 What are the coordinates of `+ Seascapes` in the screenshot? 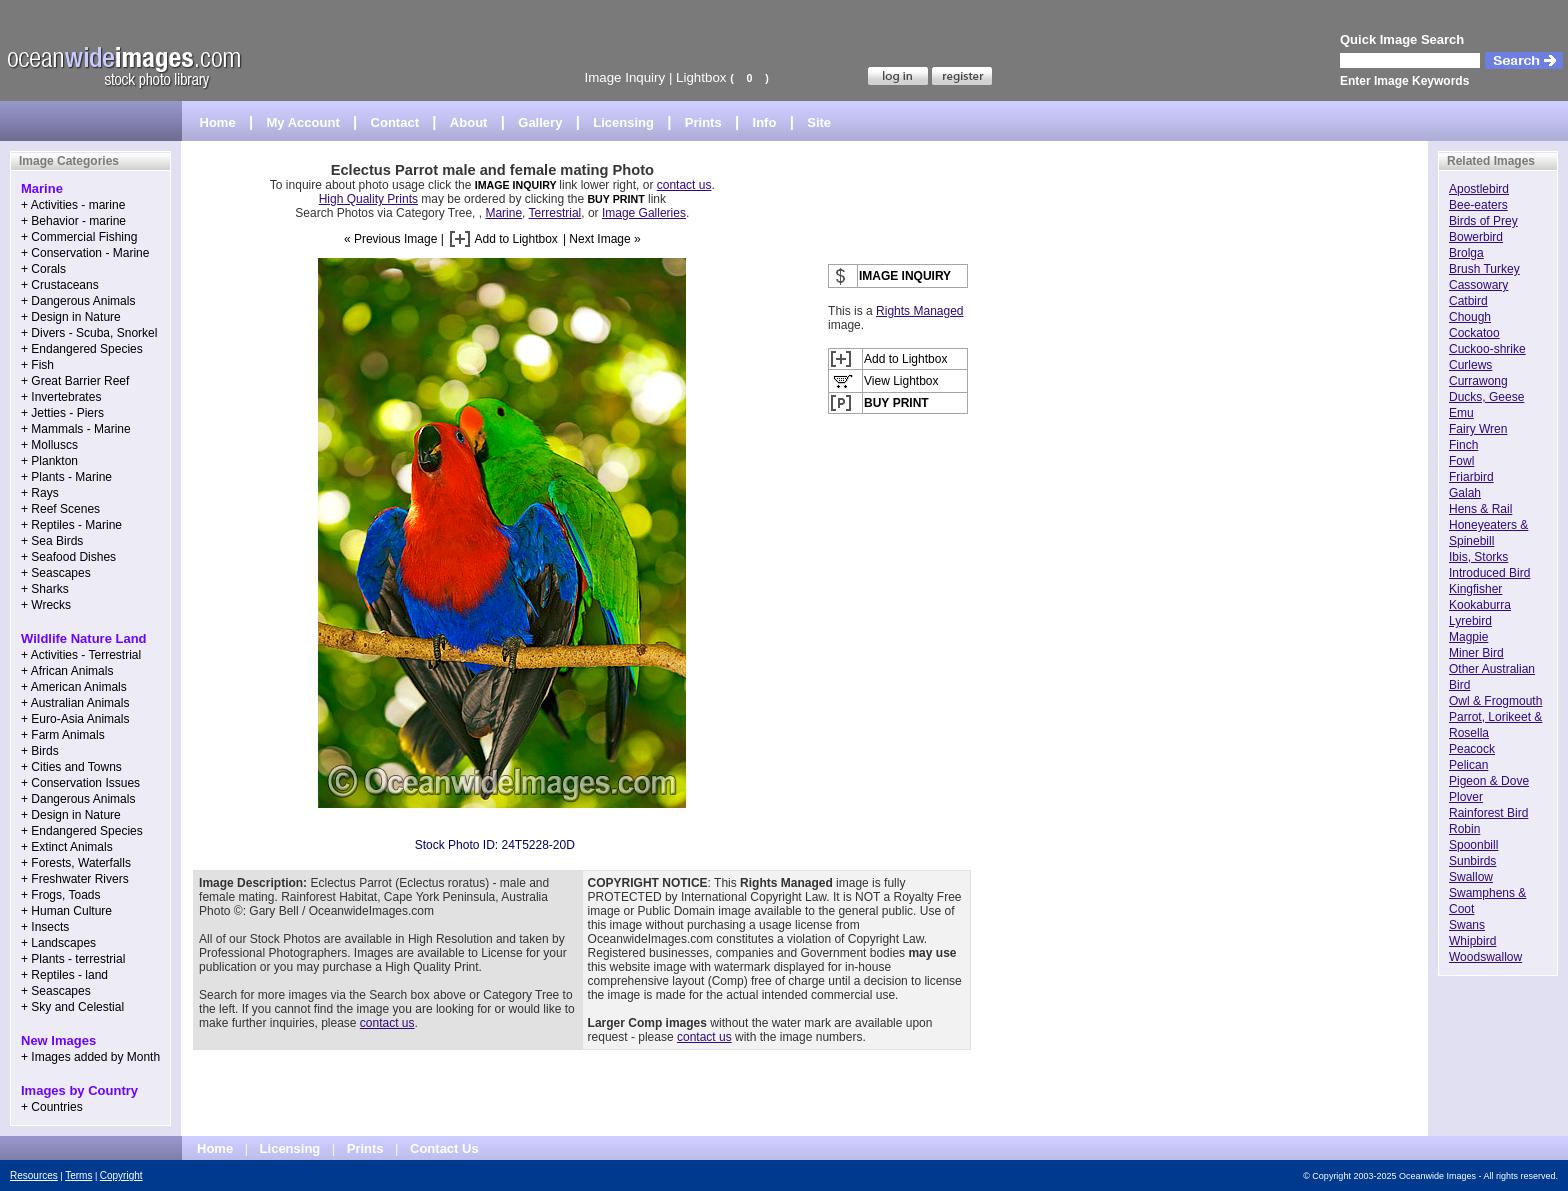 It's located at (56, 573).